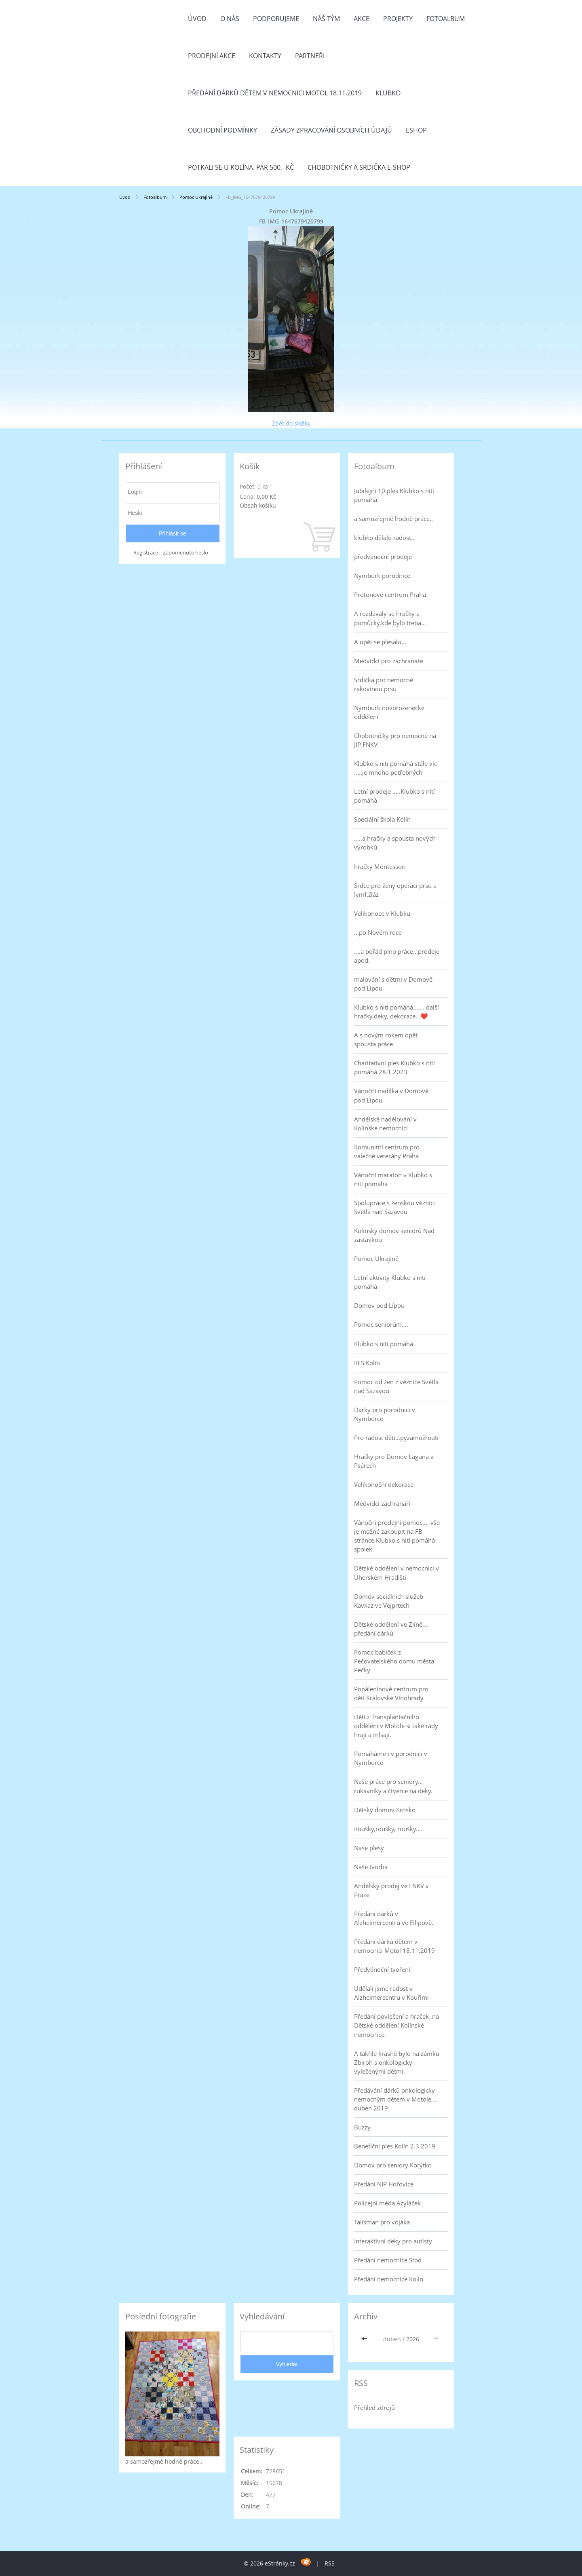 The image size is (582, 2576). Describe the element at coordinates (412, 2339) in the screenshot. I see `2026` at that location.